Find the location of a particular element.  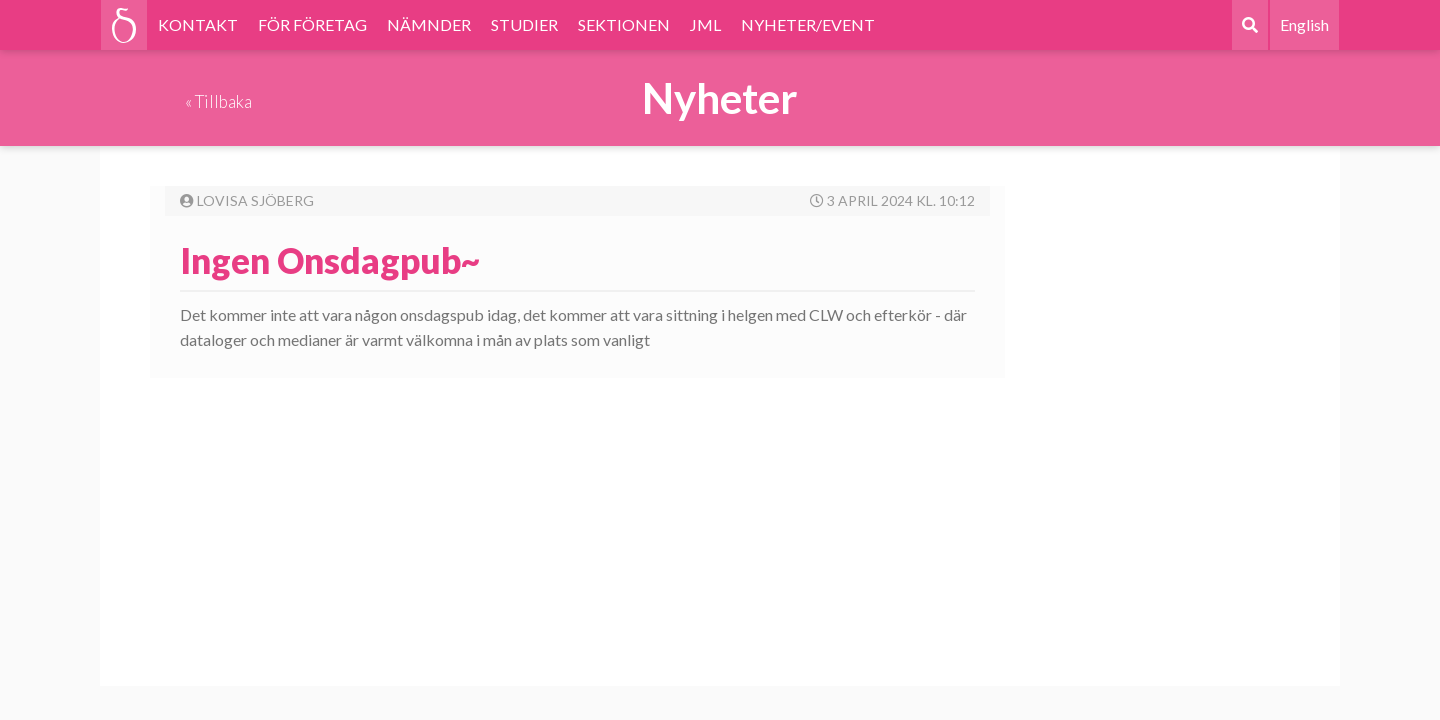

JML is located at coordinates (705, 24).